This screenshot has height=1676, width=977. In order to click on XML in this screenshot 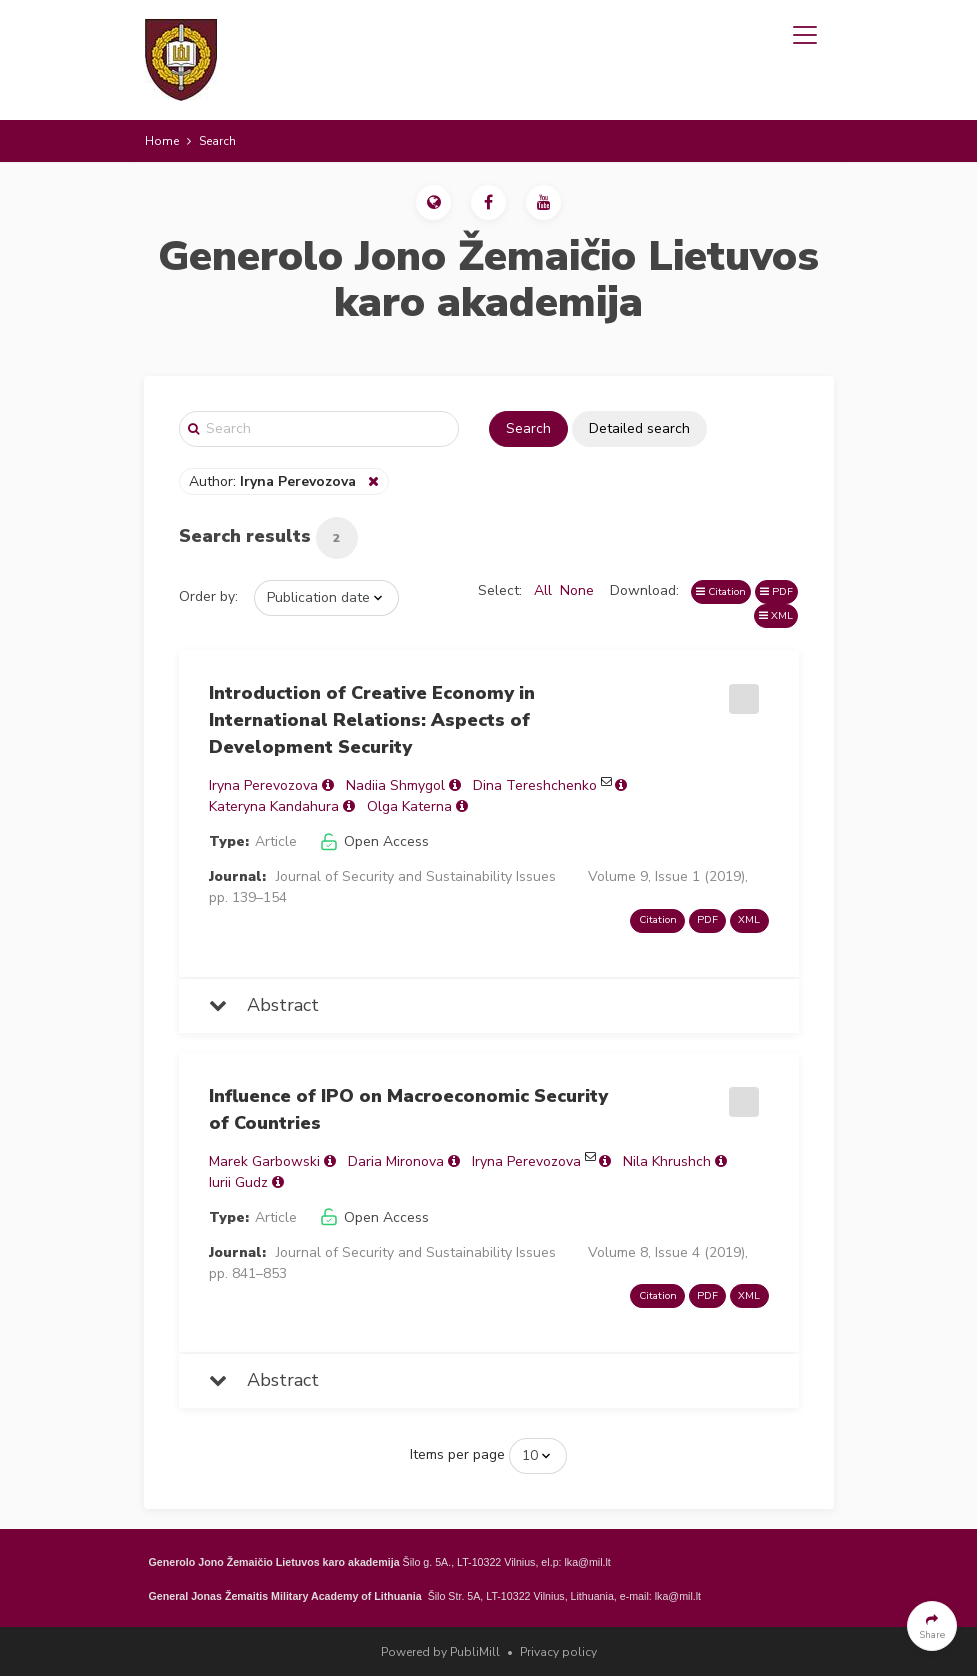, I will do `click(776, 615)`.